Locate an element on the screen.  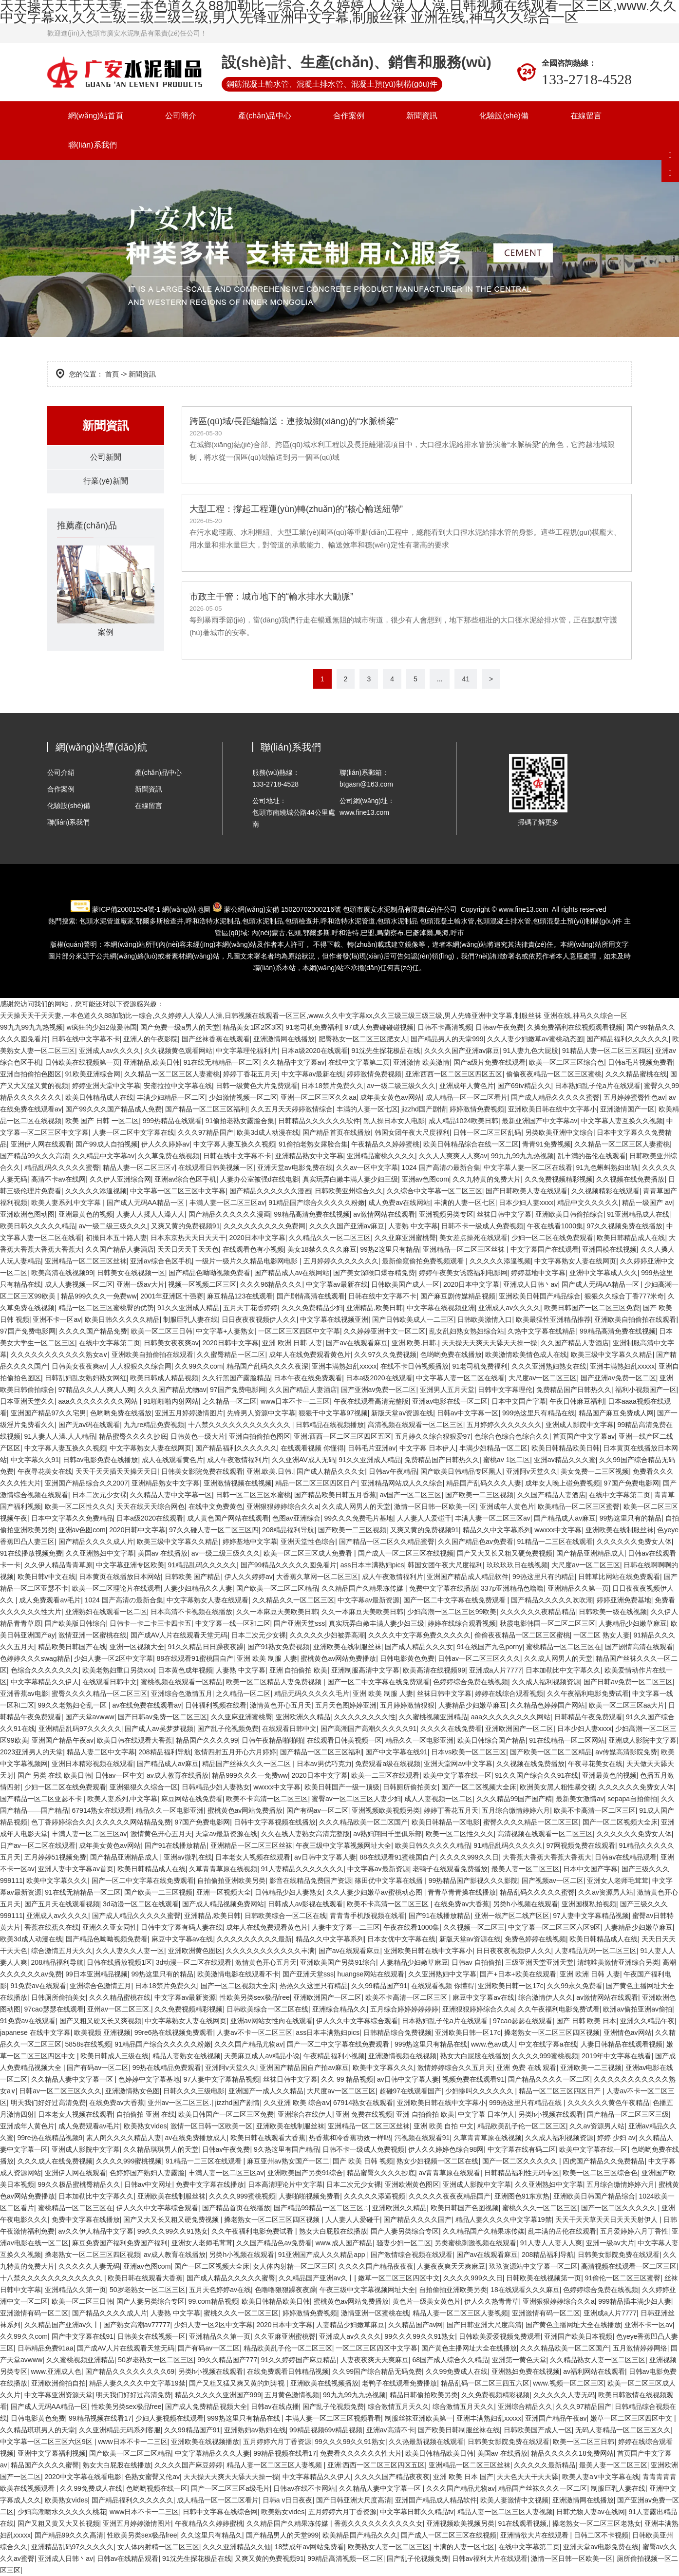
91精品国产综合久久久久久粉嫩 is located at coordinates (316, 1202).